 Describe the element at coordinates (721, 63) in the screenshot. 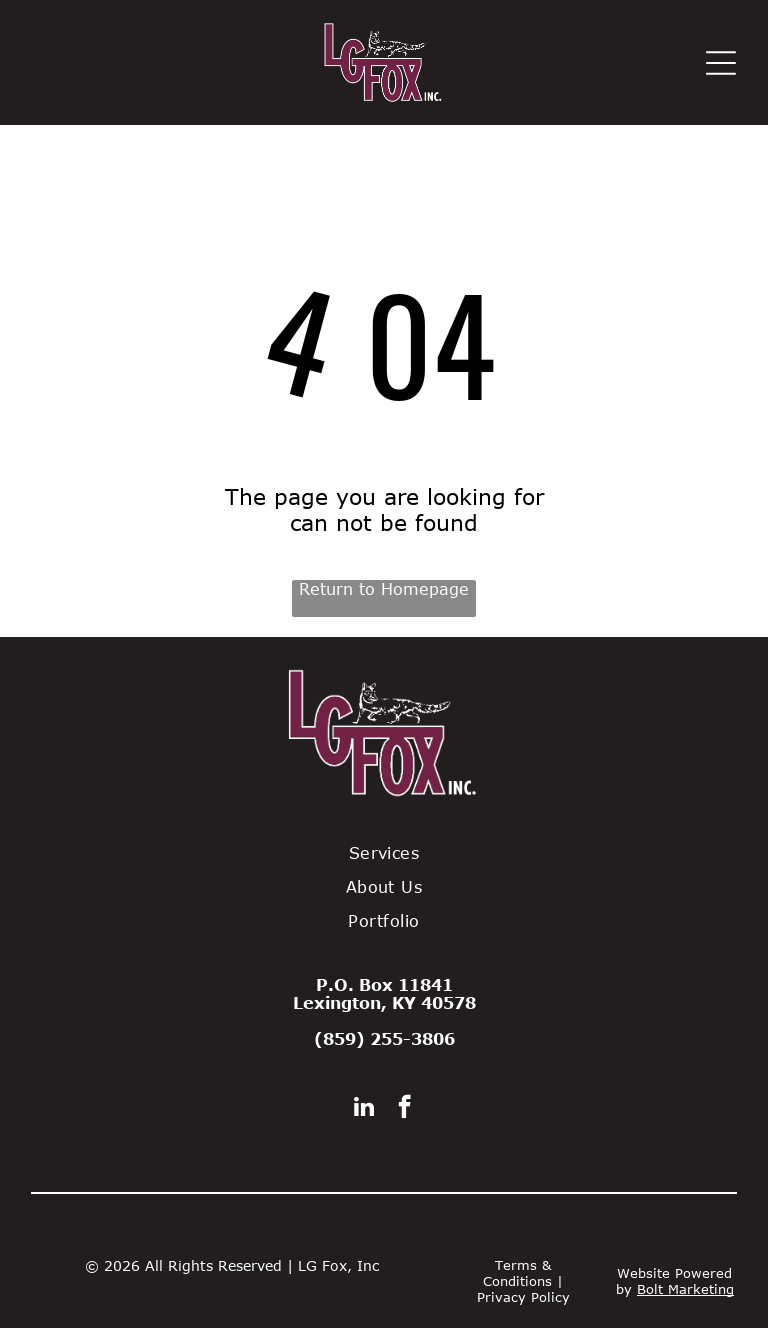

I see `[Open menu]` at that location.